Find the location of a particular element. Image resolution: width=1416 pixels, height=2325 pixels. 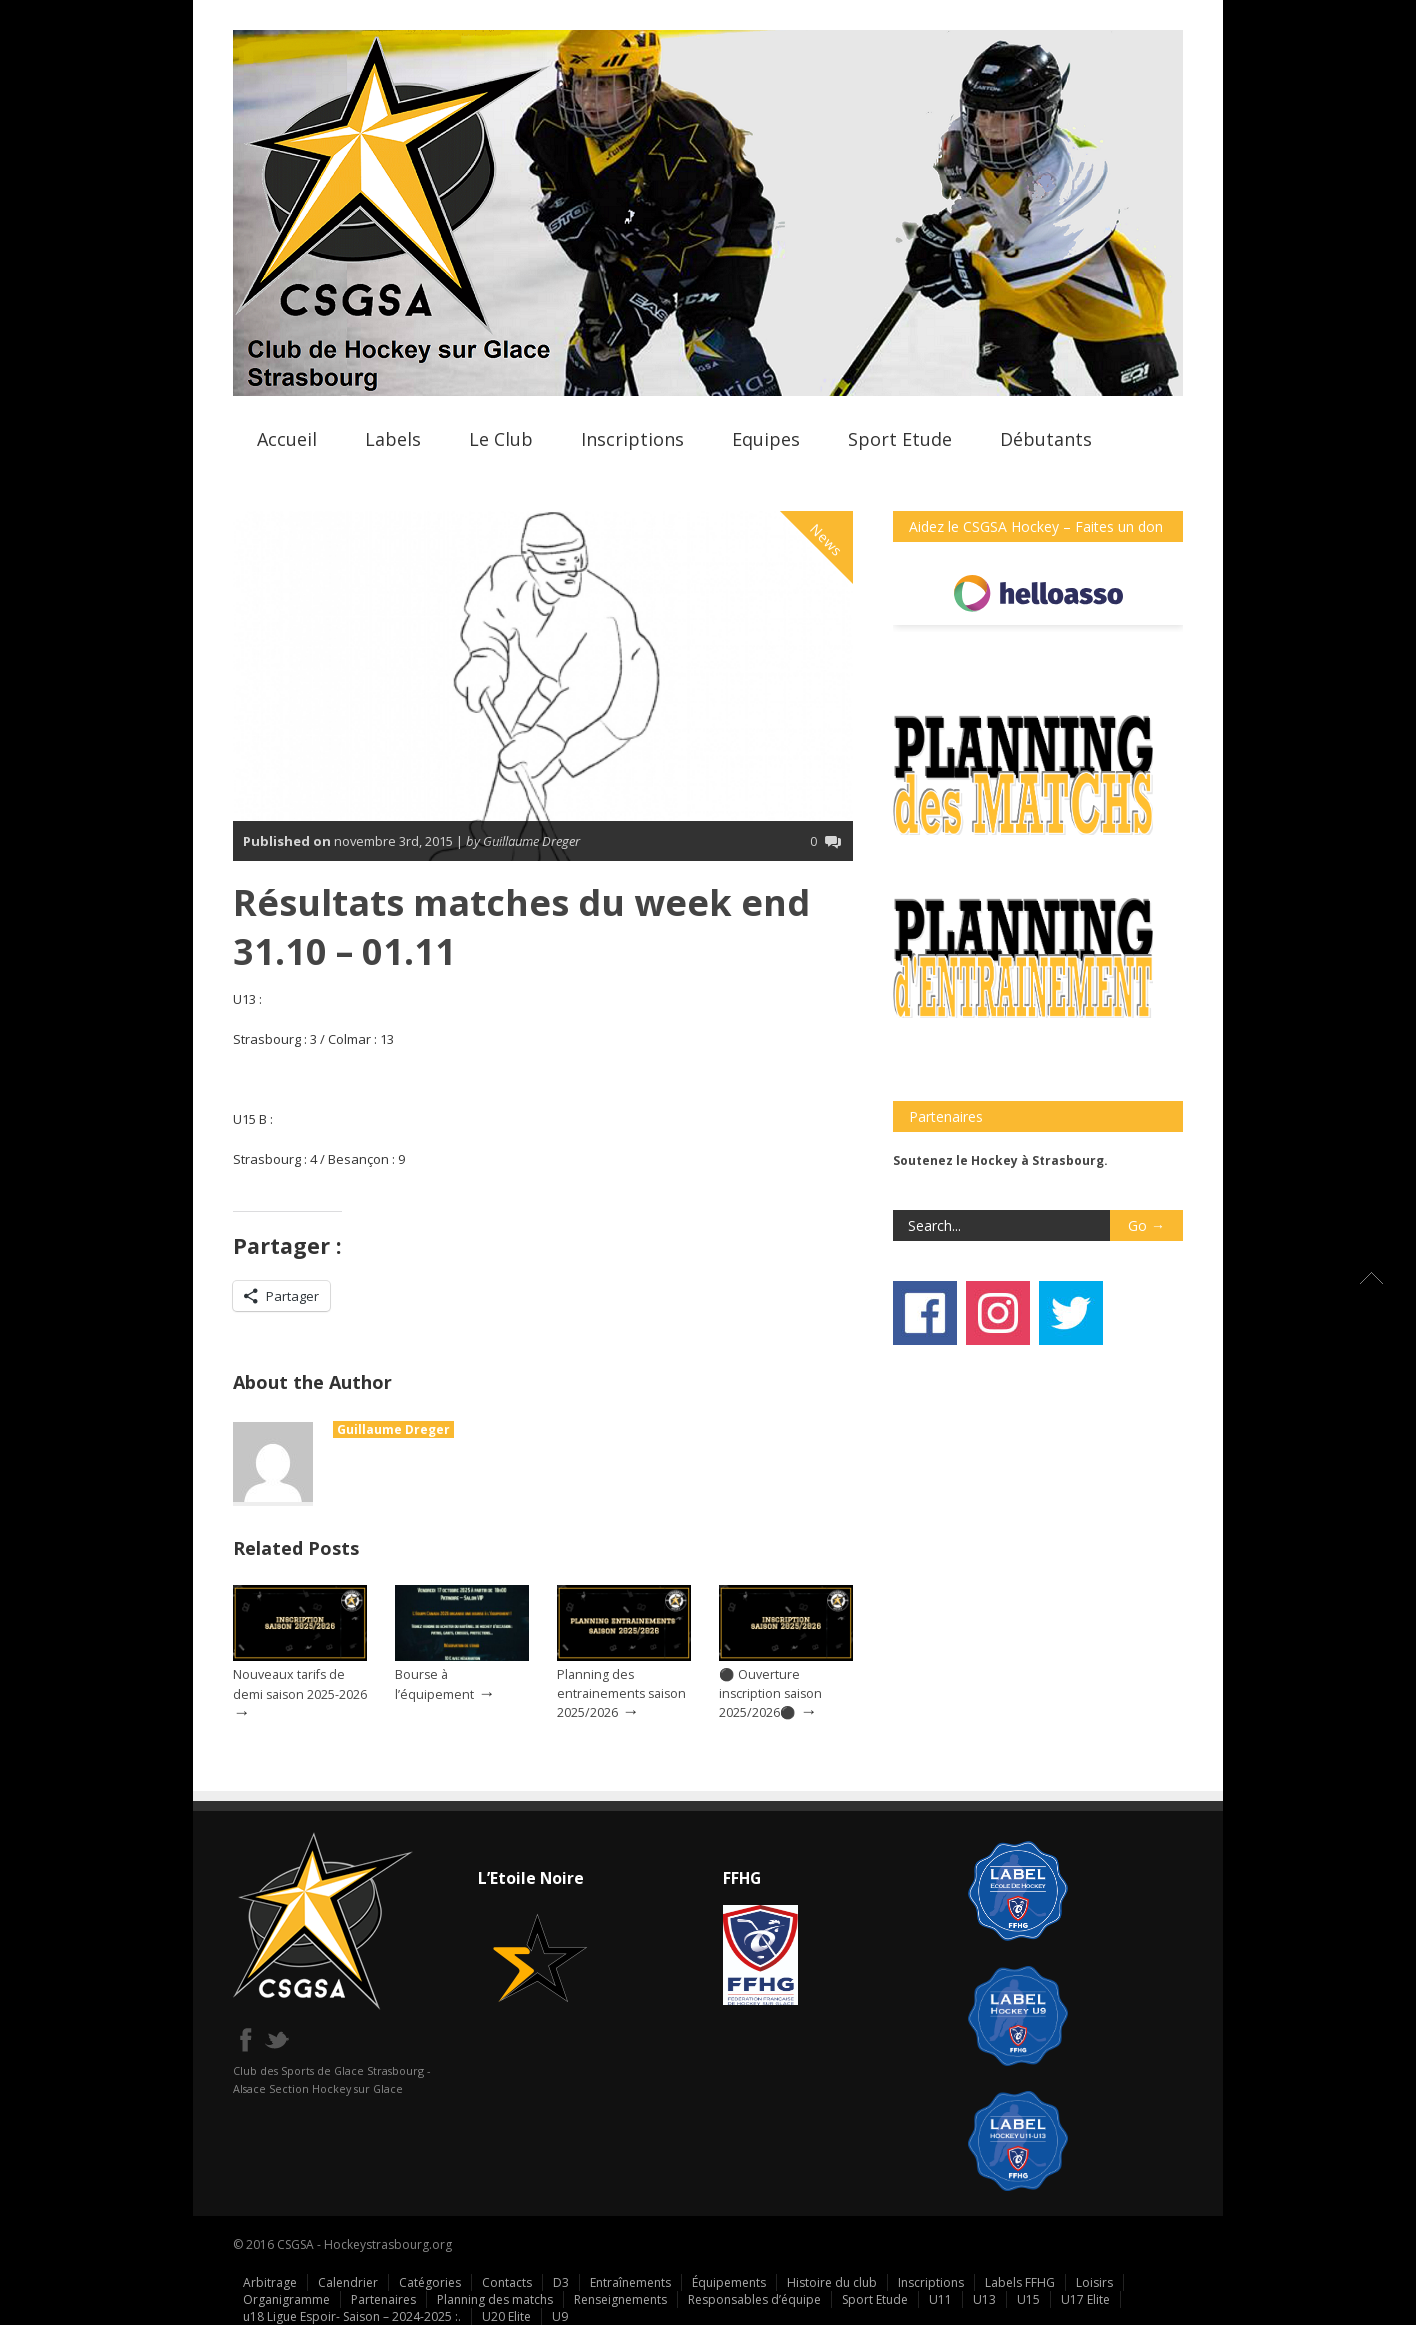

Sport Etude is located at coordinates (900, 439).